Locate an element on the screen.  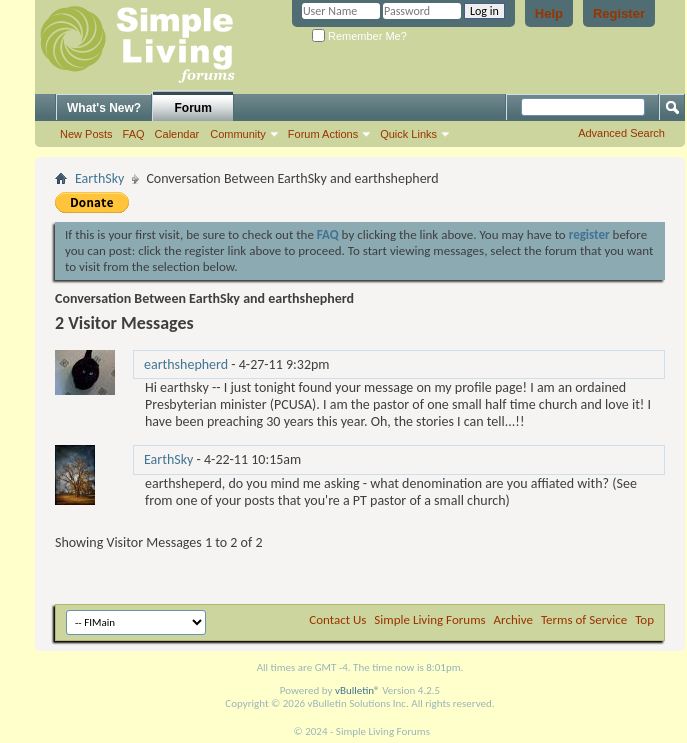
Archive is located at coordinates (513, 619).